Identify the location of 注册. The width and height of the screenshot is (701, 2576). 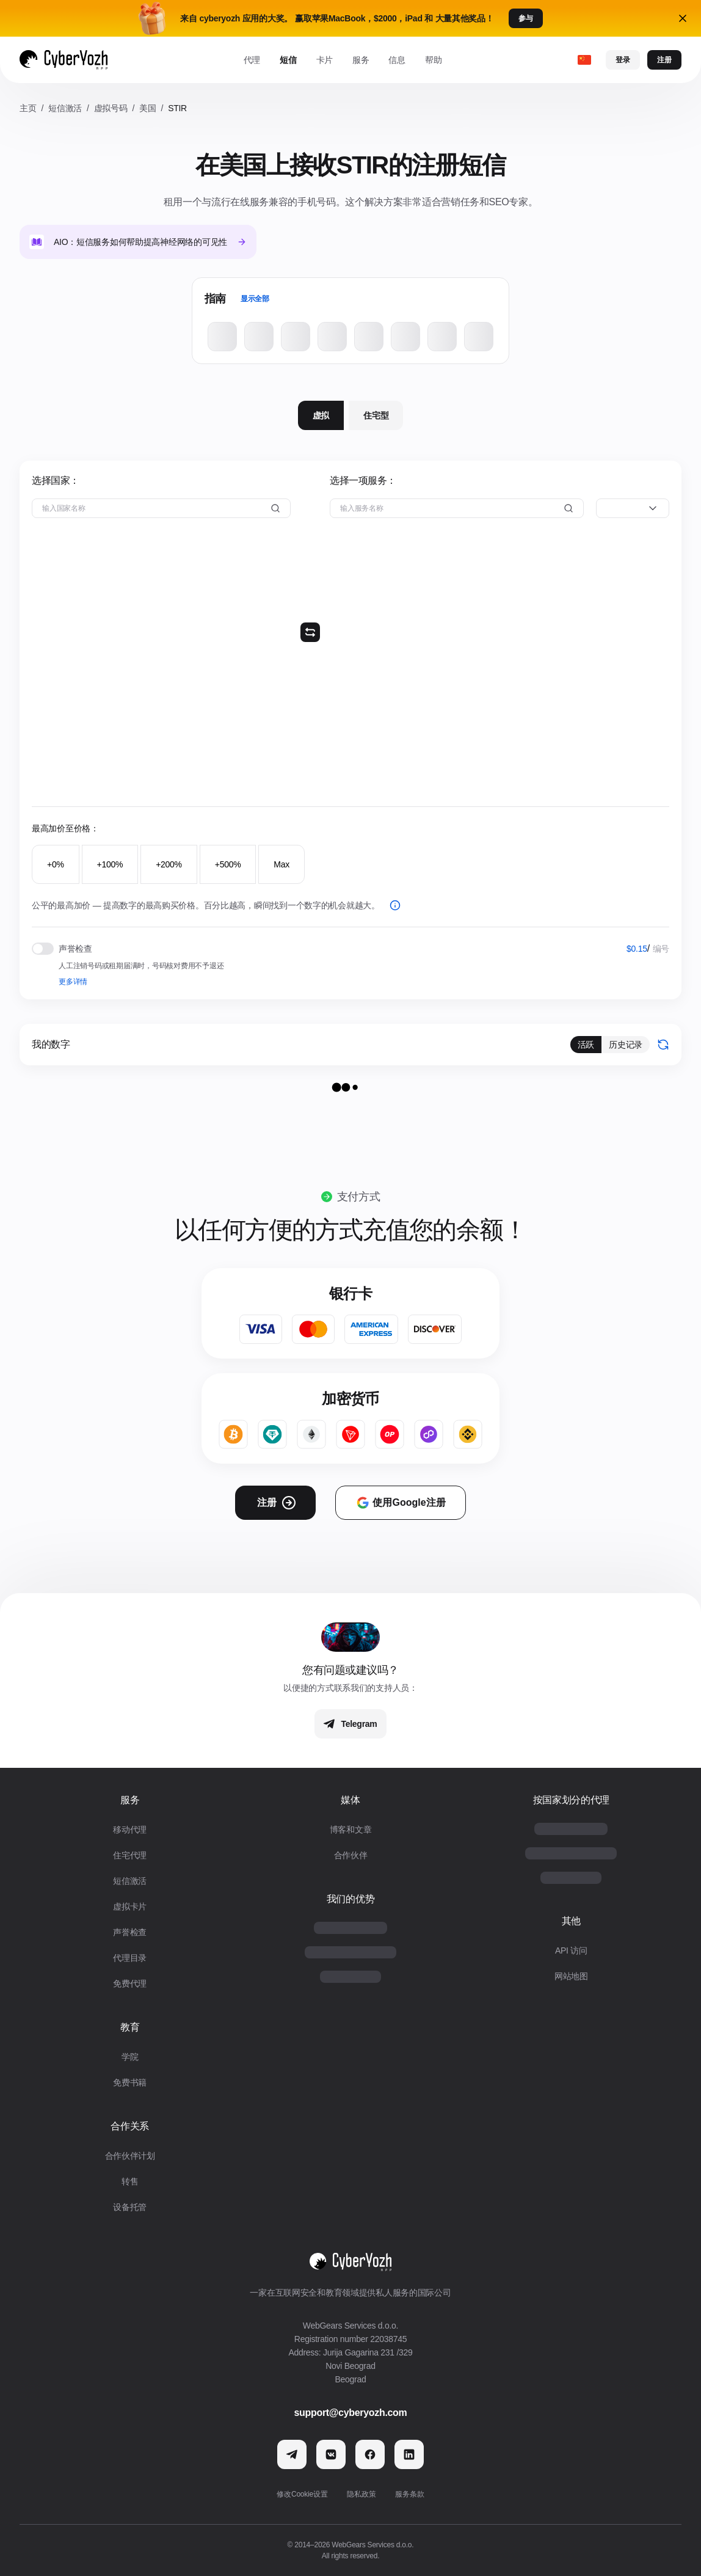
(664, 60).